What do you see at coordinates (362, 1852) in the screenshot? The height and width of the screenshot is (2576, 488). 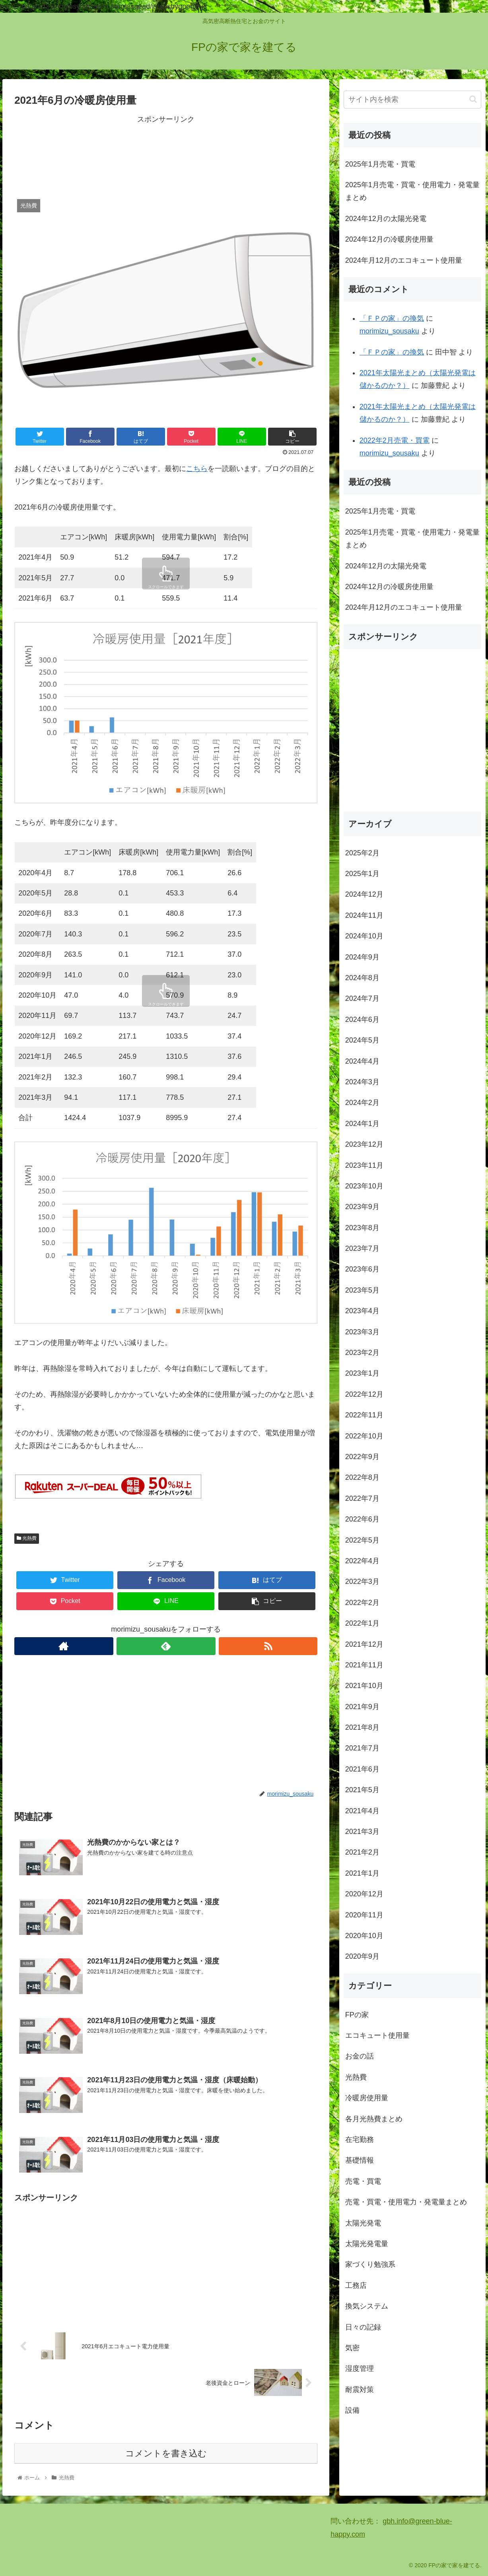 I see `2021年2月` at bounding box center [362, 1852].